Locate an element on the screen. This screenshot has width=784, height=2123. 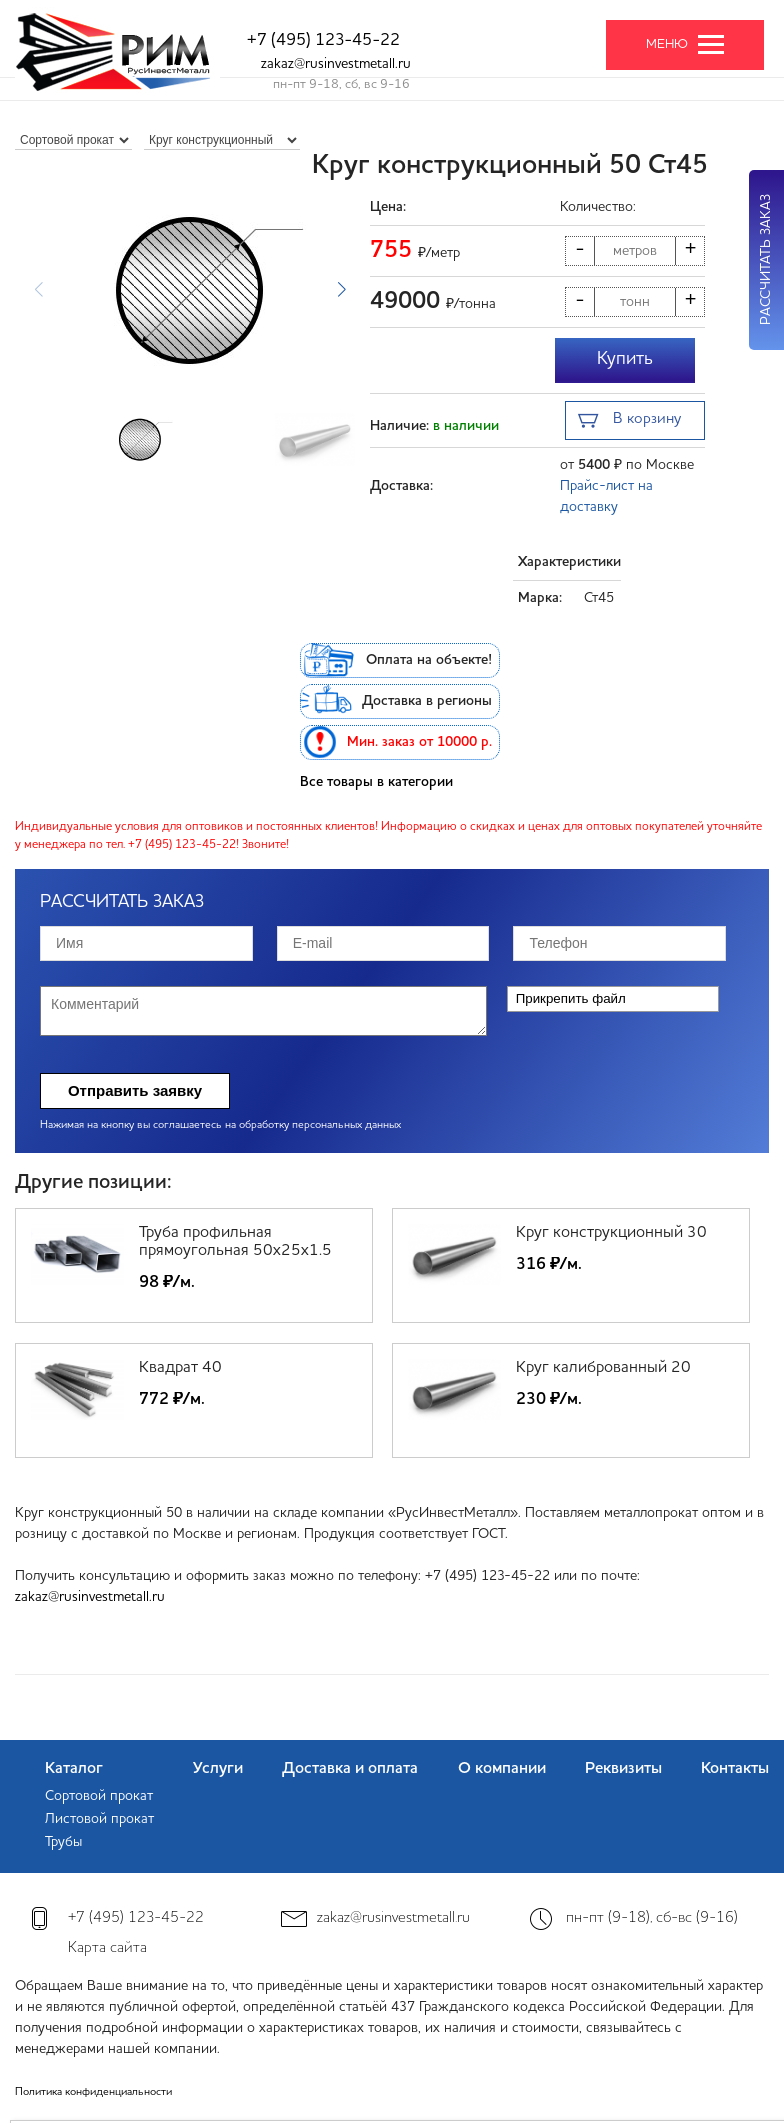
Реквизиты is located at coordinates (623, 1769).